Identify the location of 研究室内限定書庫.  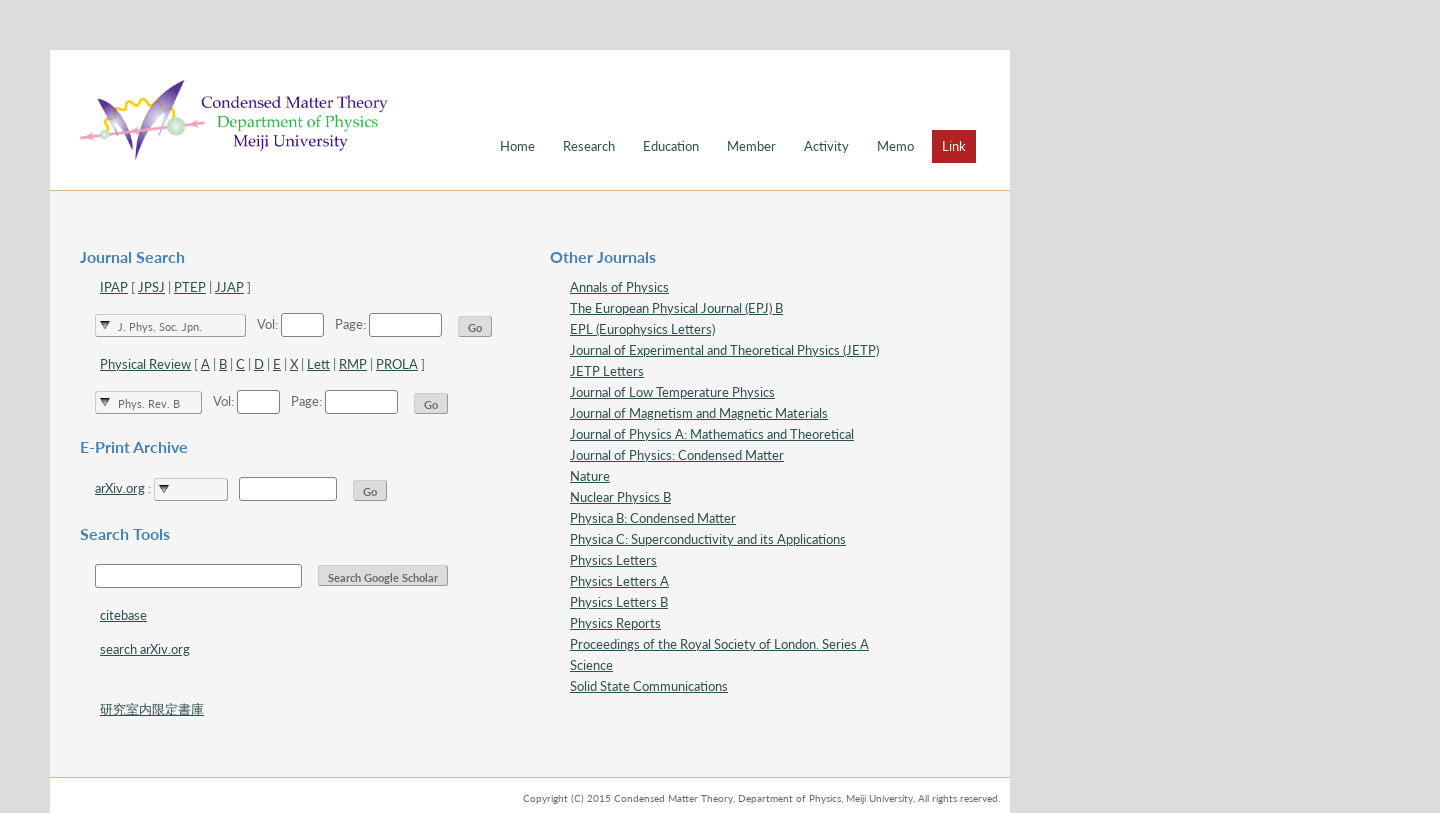
(152, 709).